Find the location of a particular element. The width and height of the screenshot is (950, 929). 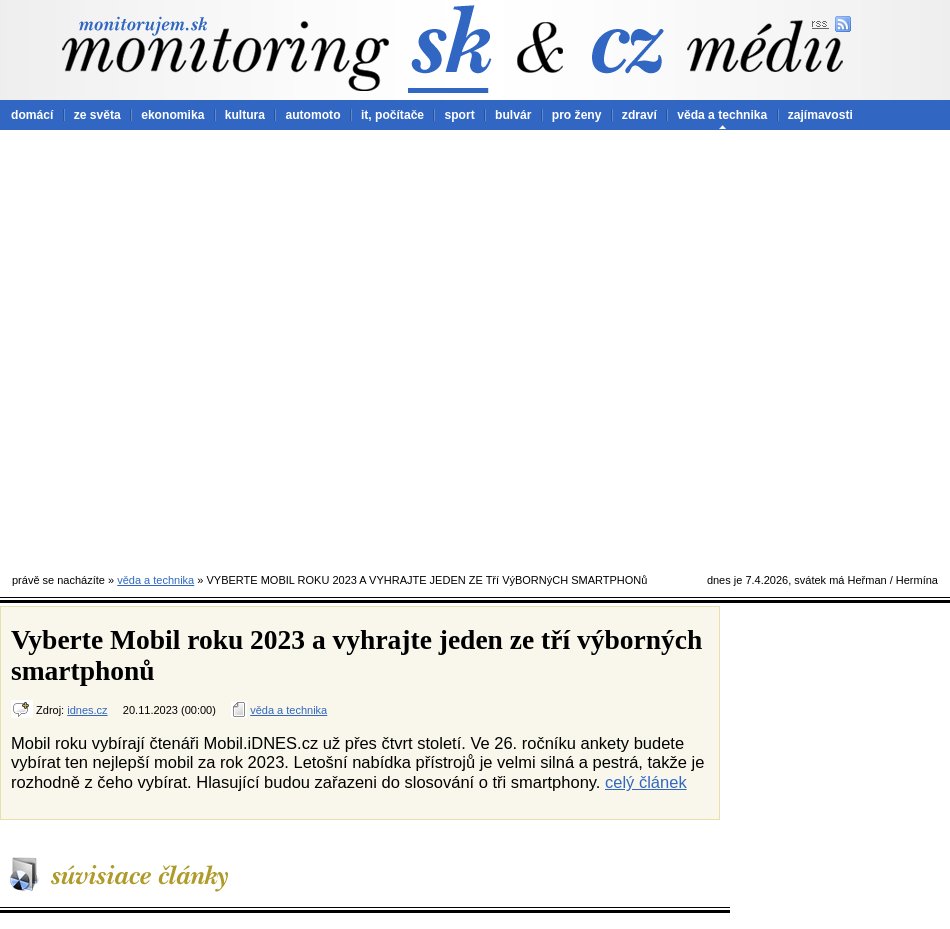

celý článek is located at coordinates (646, 782).